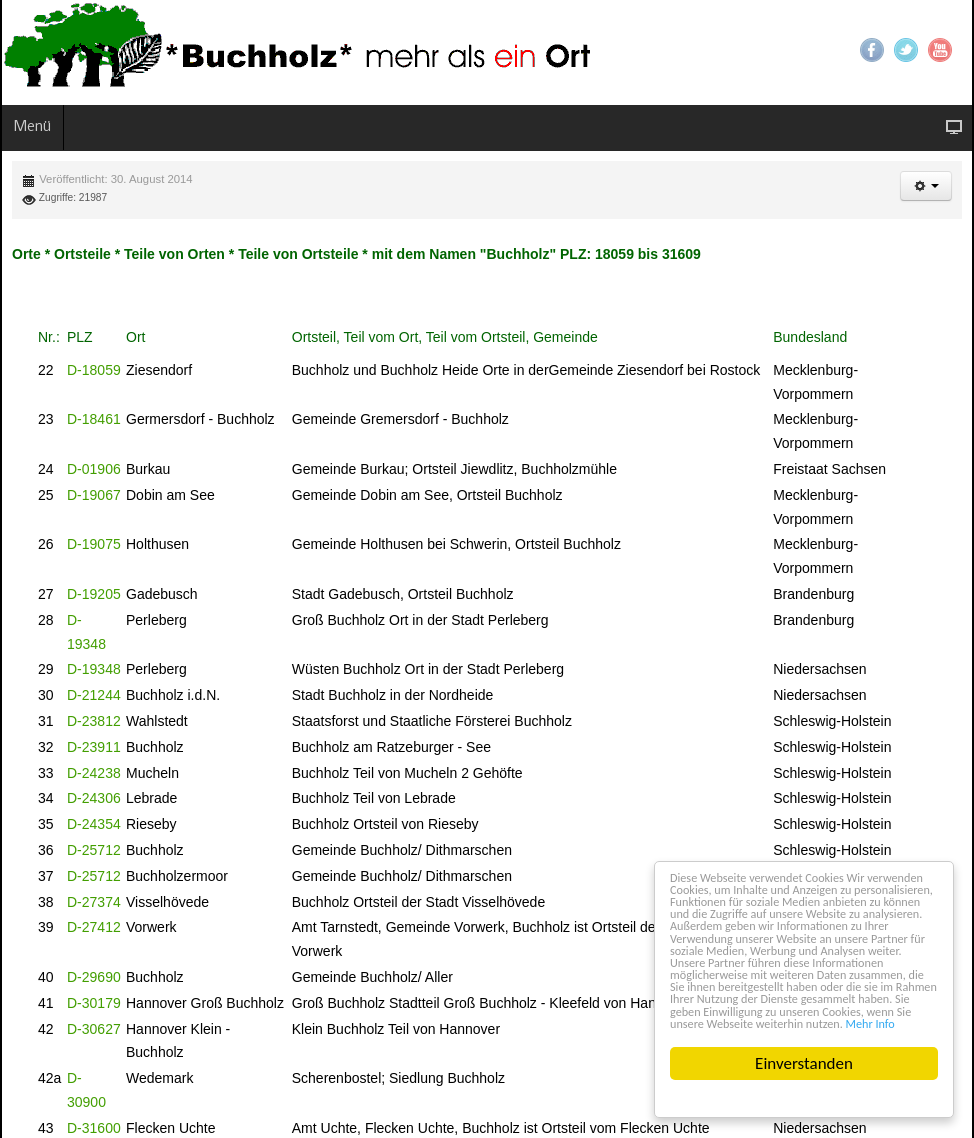 This screenshot has width=974, height=1138. I want to click on D-24238, so click(94, 773).